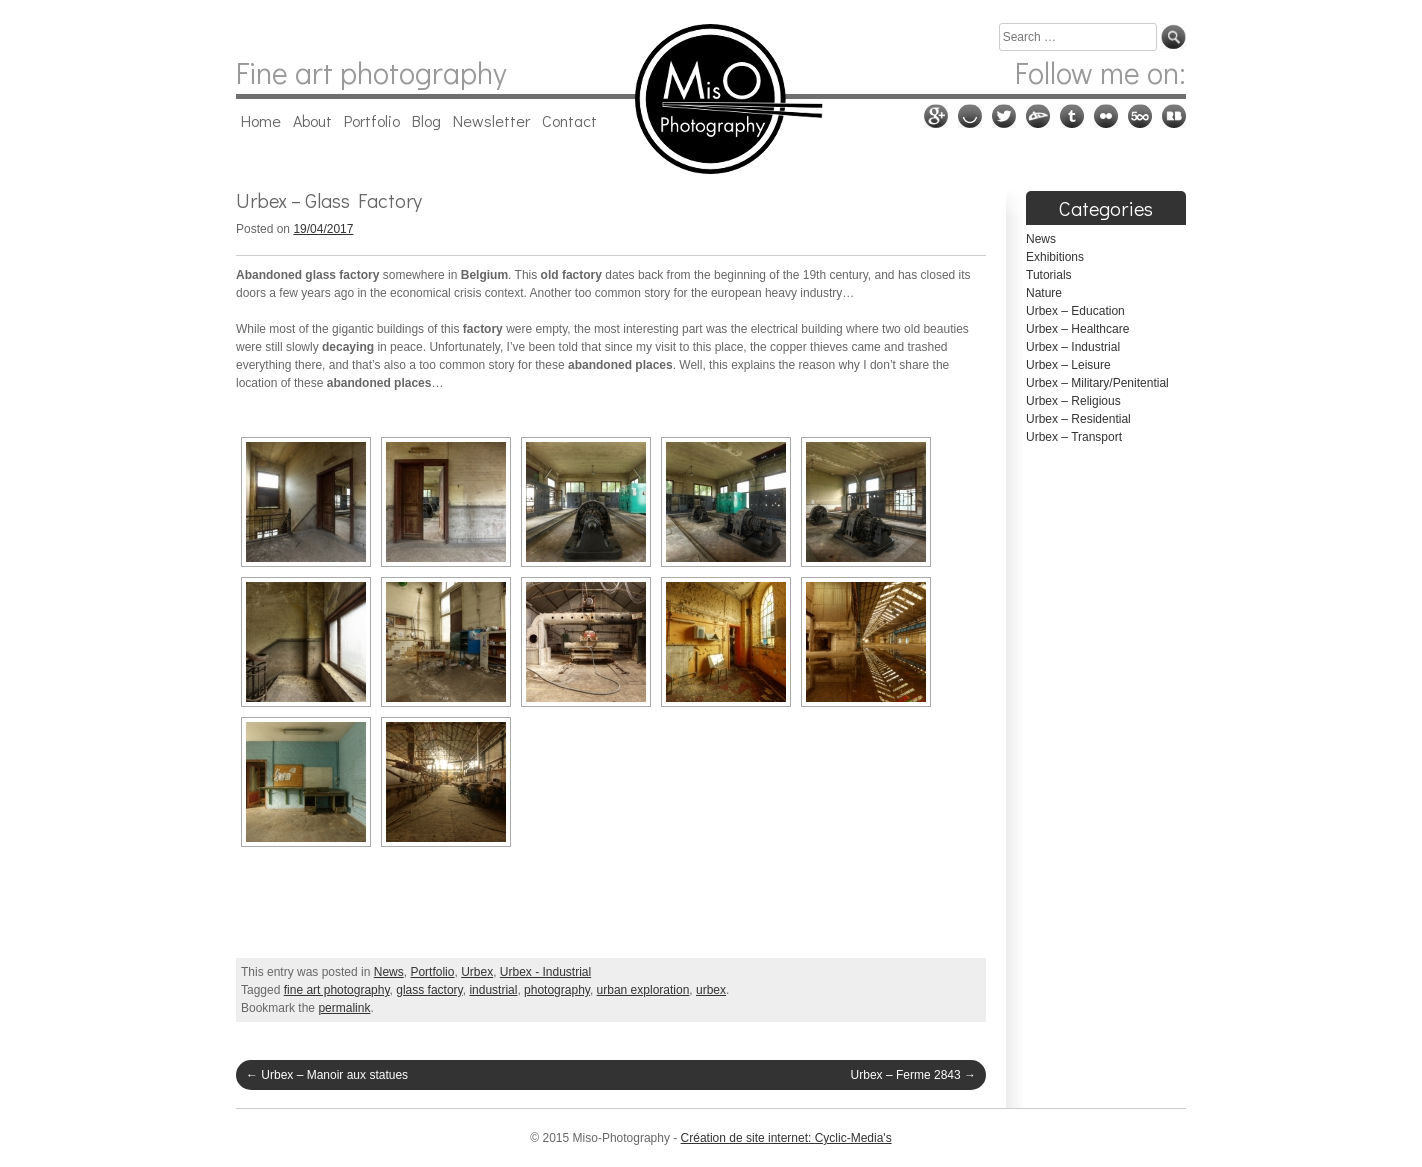 The height and width of the screenshot is (1167, 1422). I want to click on Blog, so click(426, 120).